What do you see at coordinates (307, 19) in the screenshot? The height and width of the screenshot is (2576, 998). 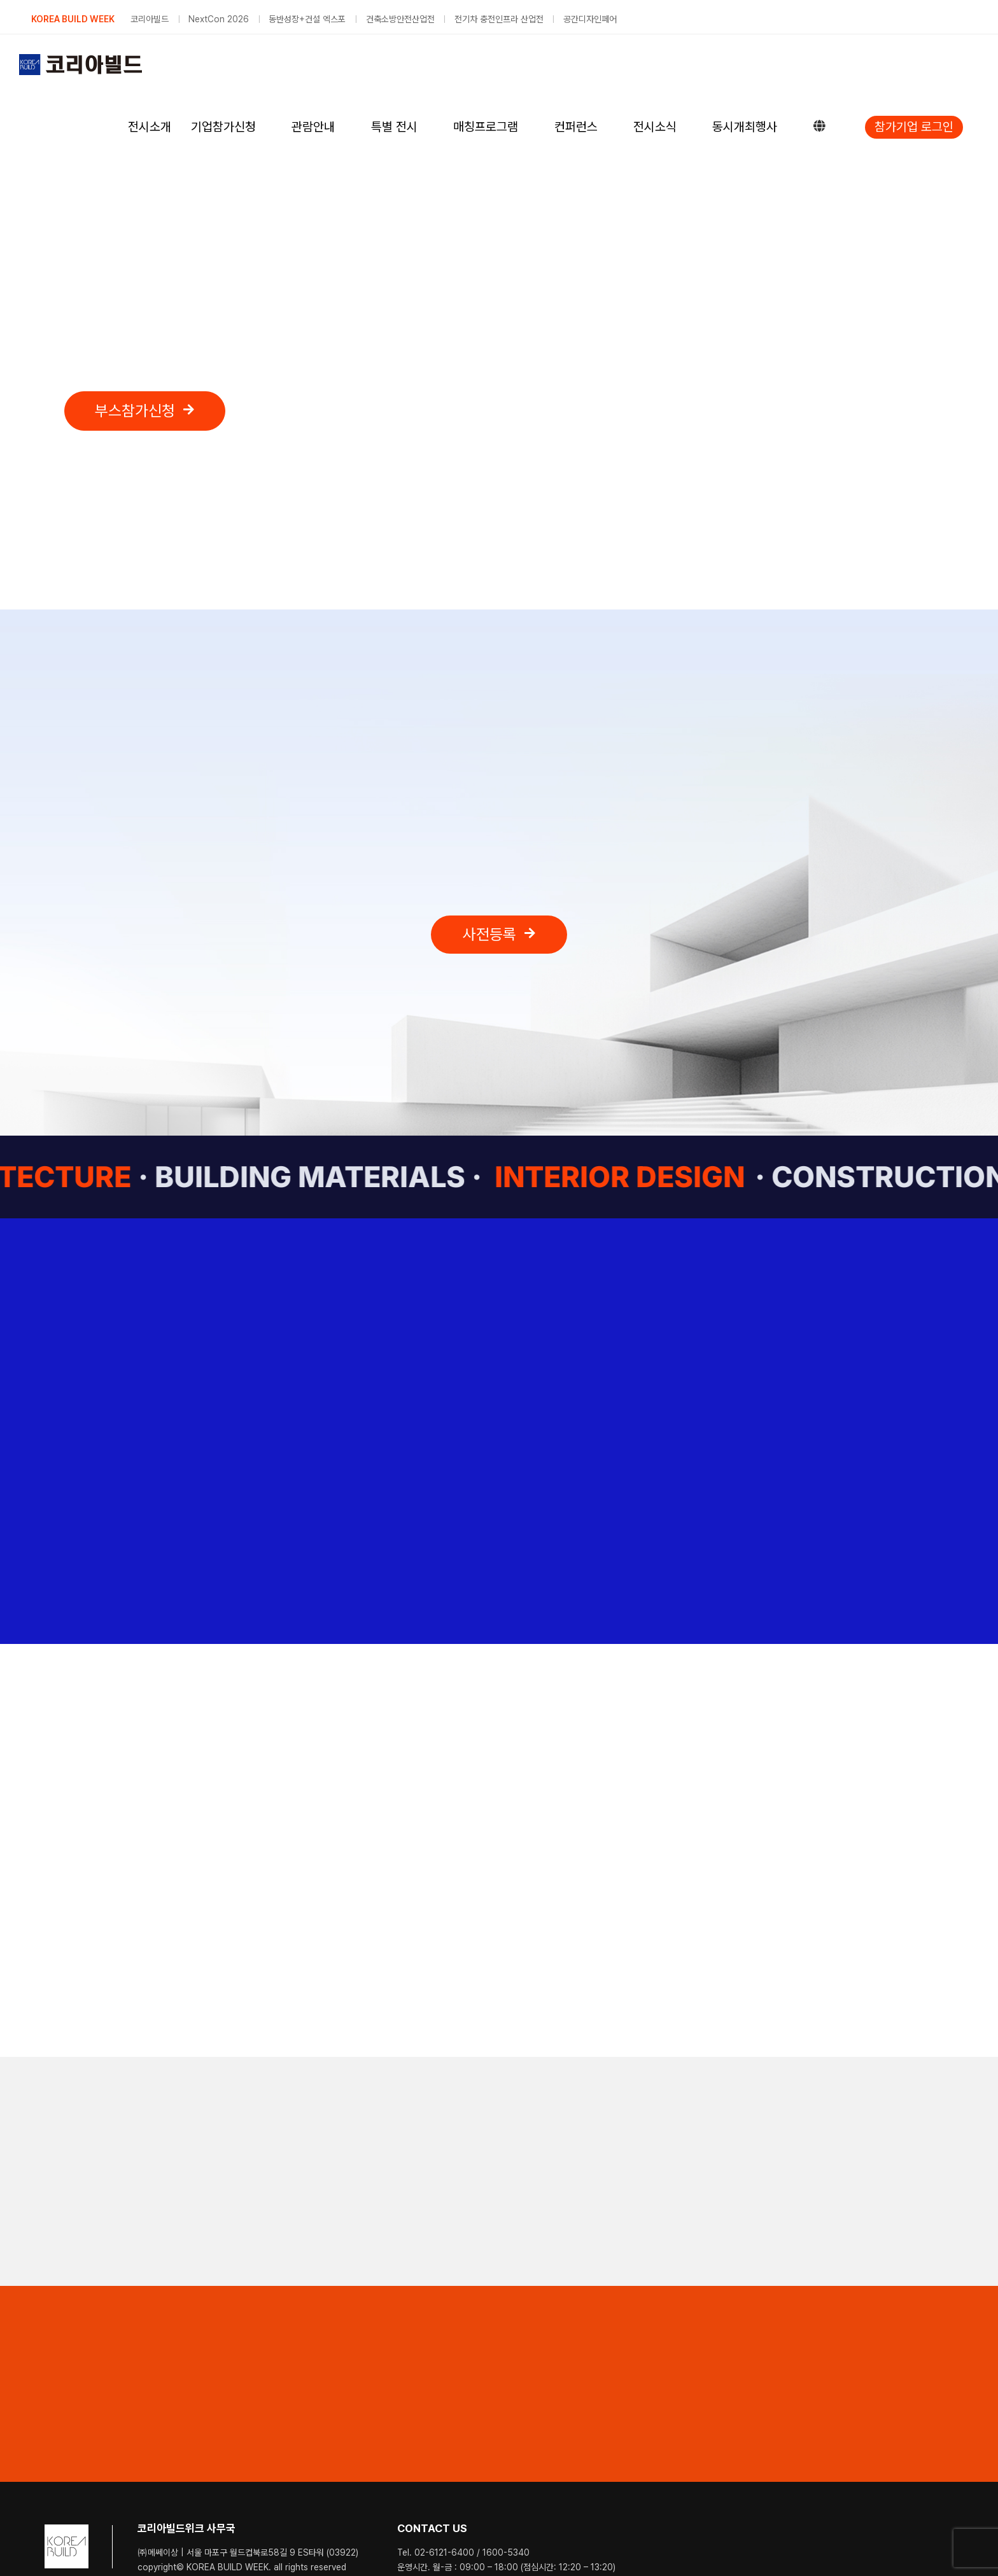 I see `동반성장+건설 엑스포` at bounding box center [307, 19].